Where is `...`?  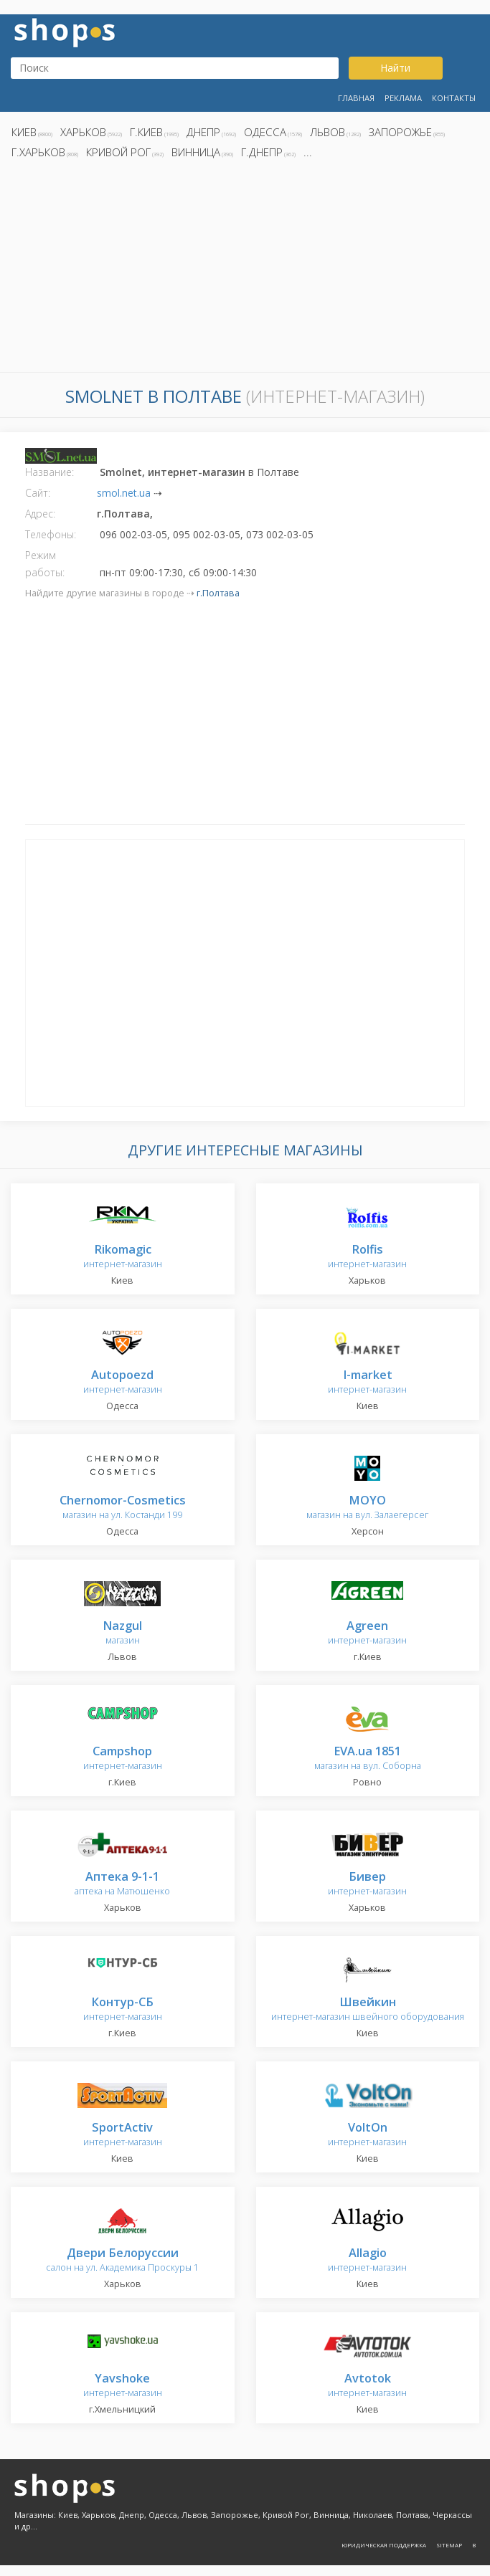 ... is located at coordinates (307, 152).